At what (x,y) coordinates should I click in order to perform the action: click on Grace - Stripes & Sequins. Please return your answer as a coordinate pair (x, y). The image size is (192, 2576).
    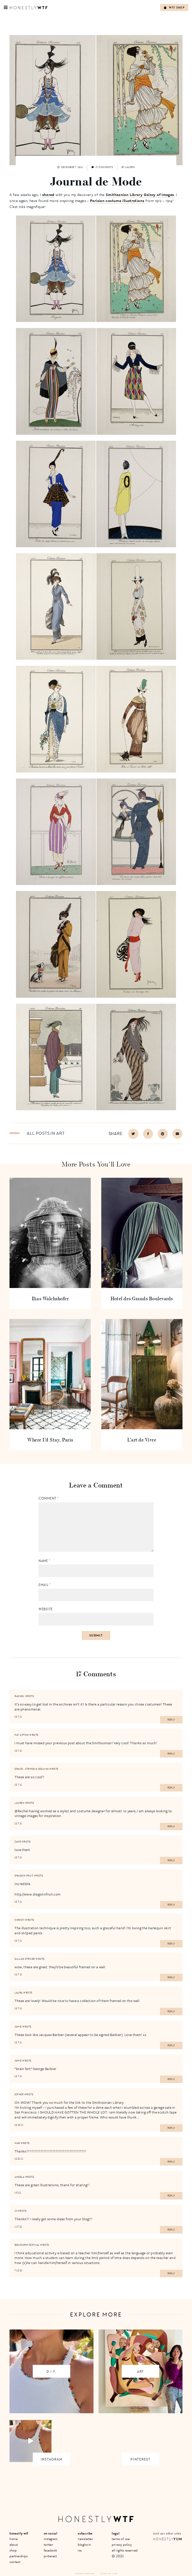
    Looking at the image, I should click on (31, 1769).